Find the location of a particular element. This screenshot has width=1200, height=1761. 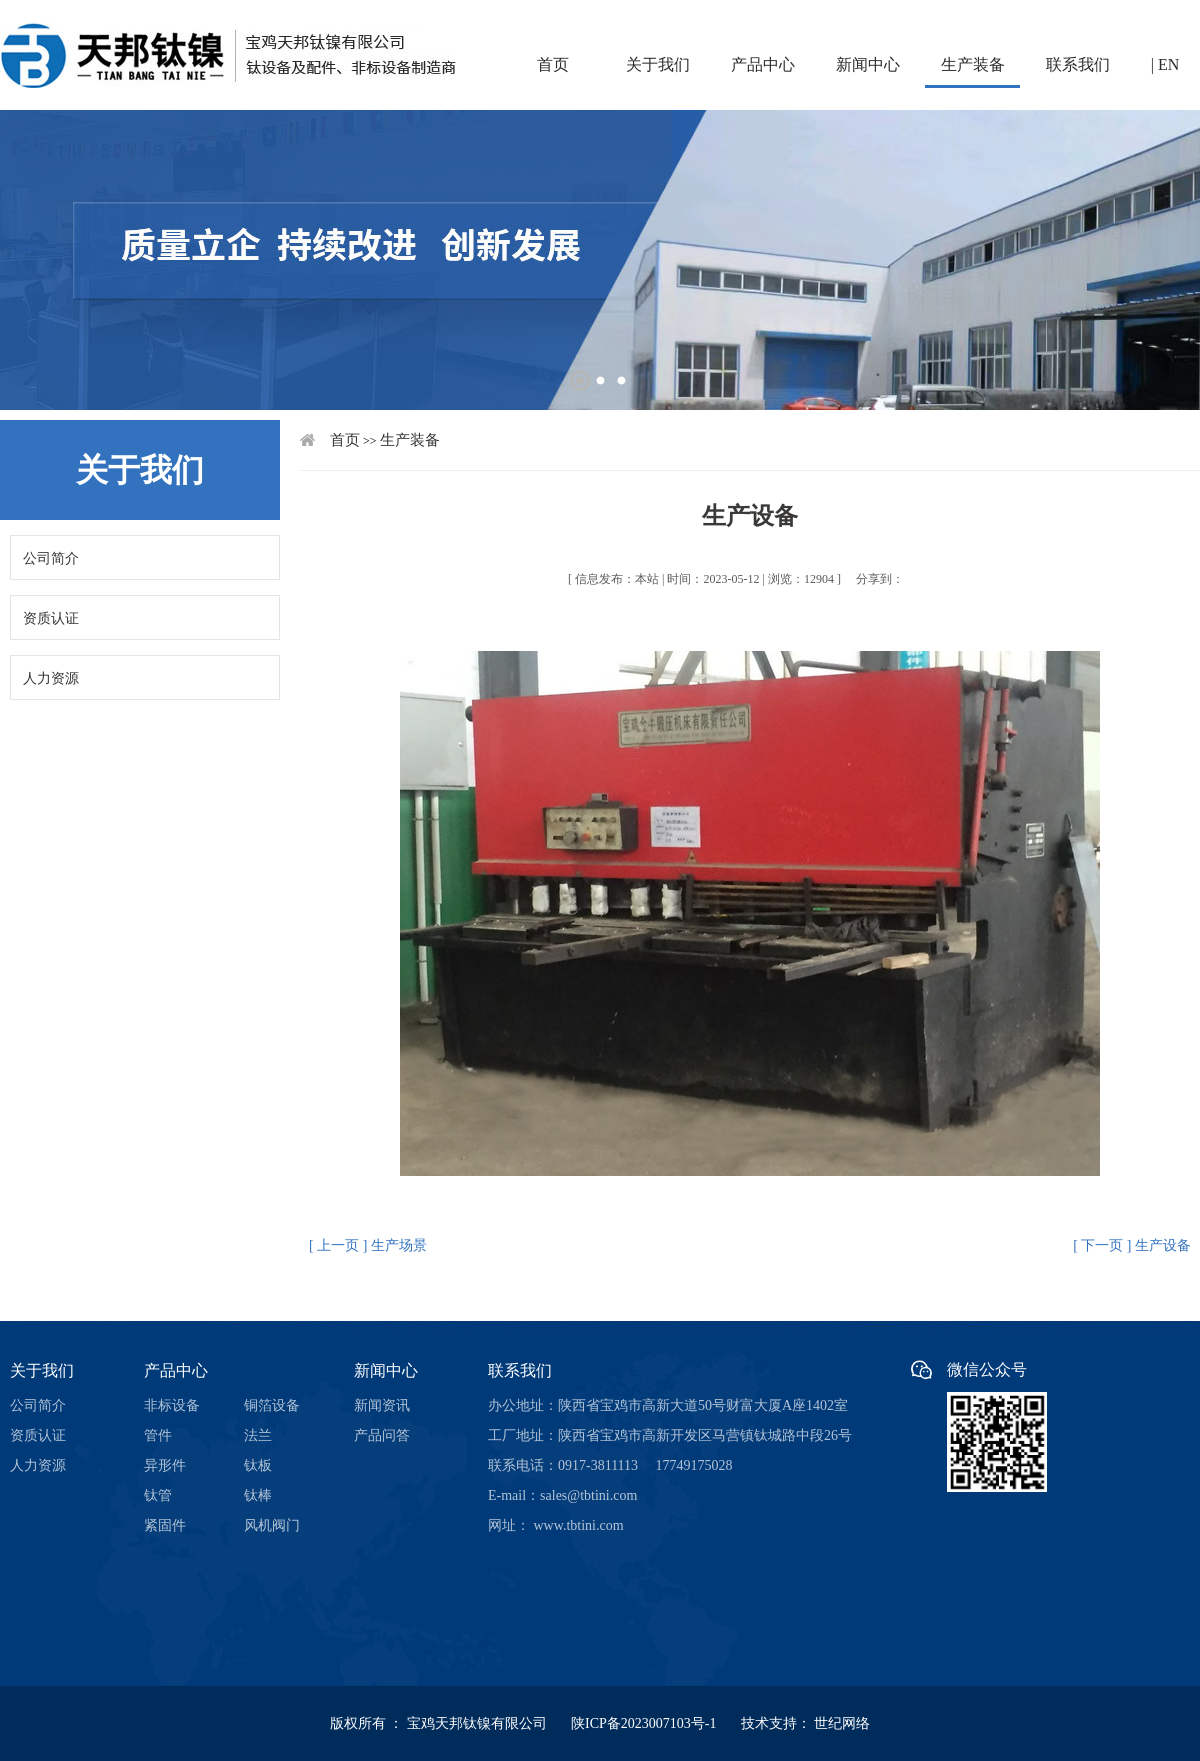

钛管 is located at coordinates (158, 1495).